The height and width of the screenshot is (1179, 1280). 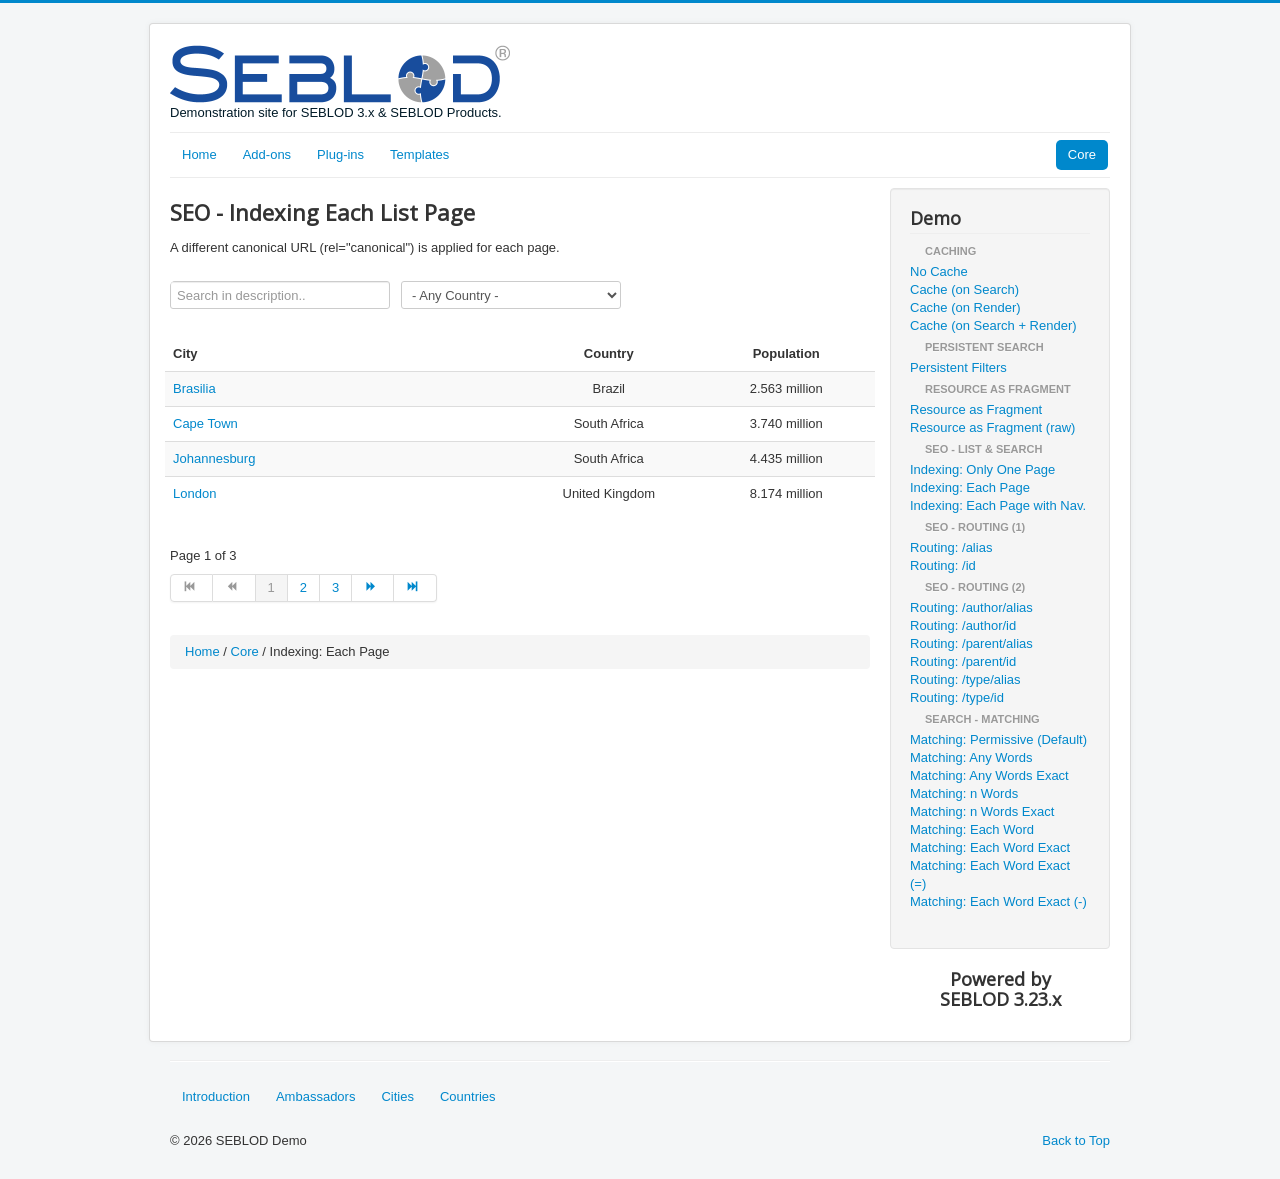 What do you see at coordinates (976, 409) in the screenshot?
I see `Resource as Fragment` at bounding box center [976, 409].